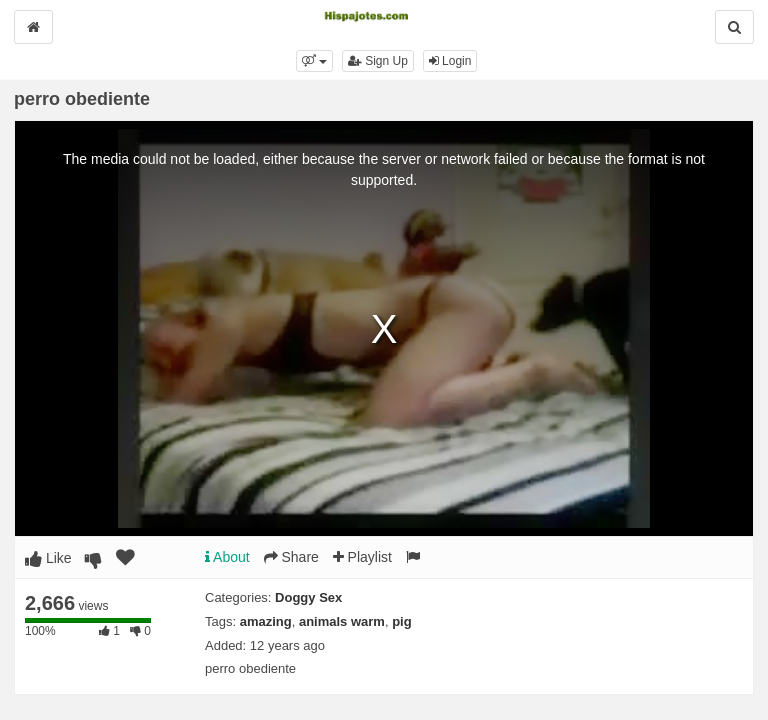  What do you see at coordinates (342, 621) in the screenshot?
I see `animals warm` at bounding box center [342, 621].